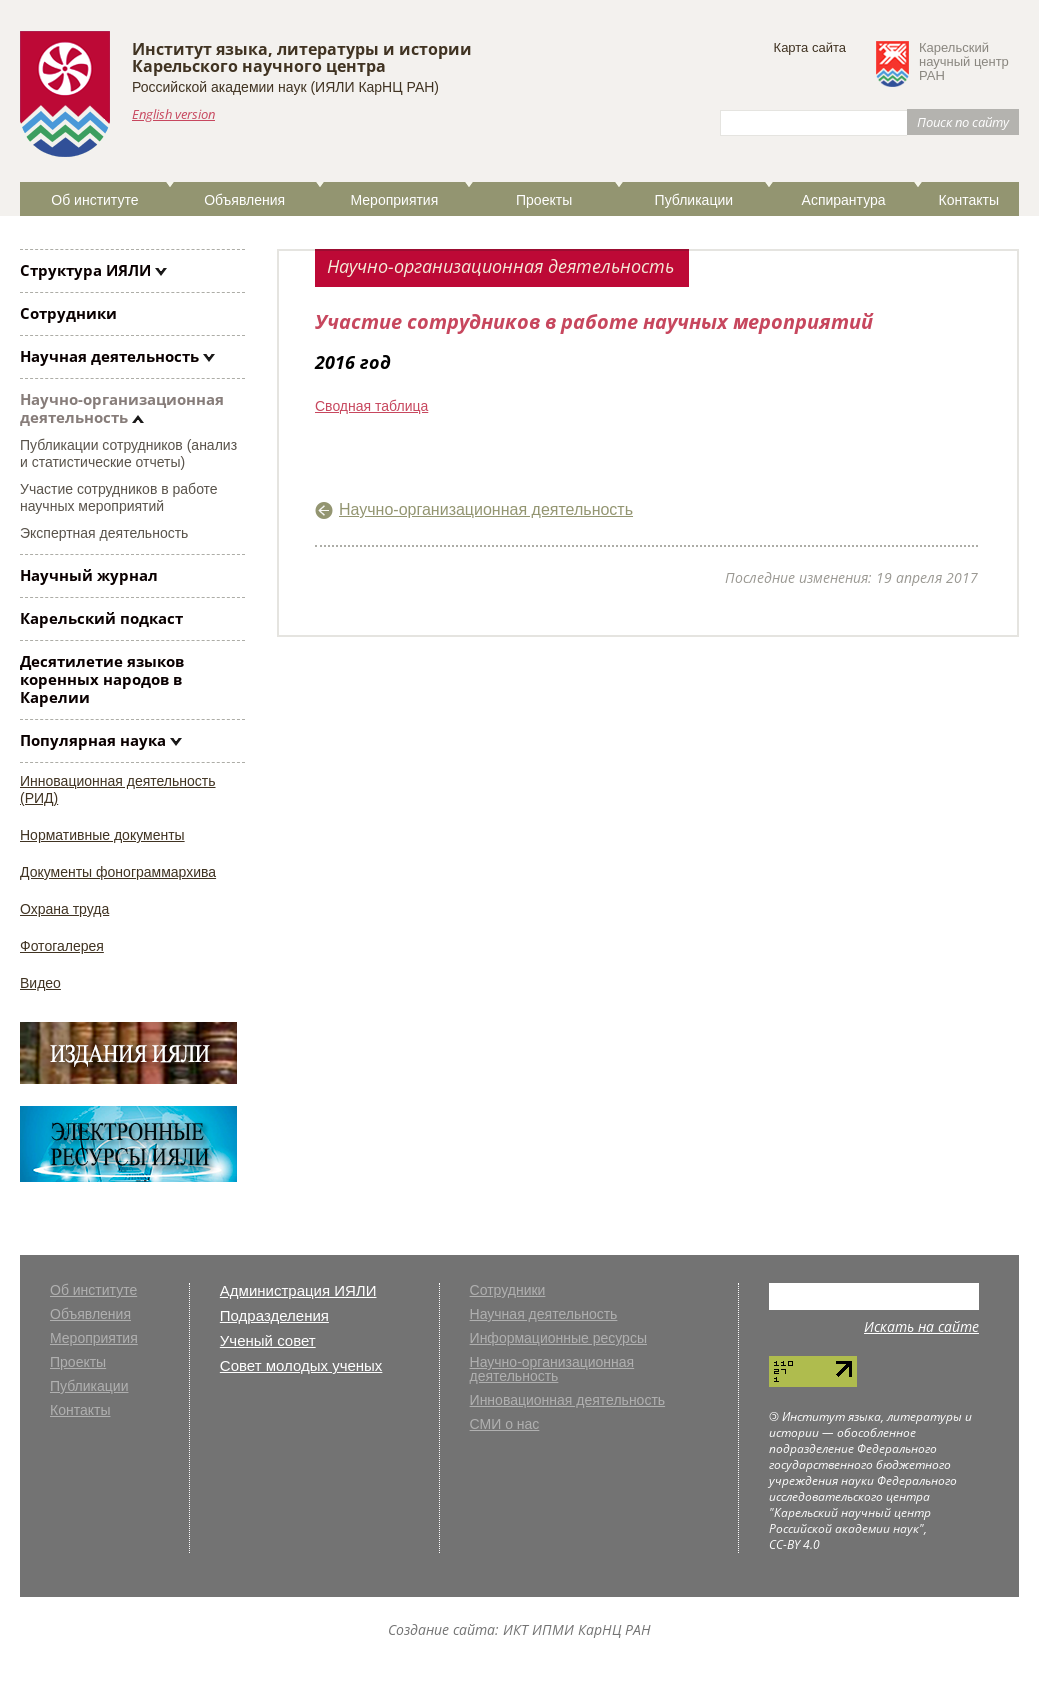 This screenshot has height=1697, width=1039. Describe the element at coordinates (118, 872) in the screenshot. I see `Документы фонограммархива` at that location.